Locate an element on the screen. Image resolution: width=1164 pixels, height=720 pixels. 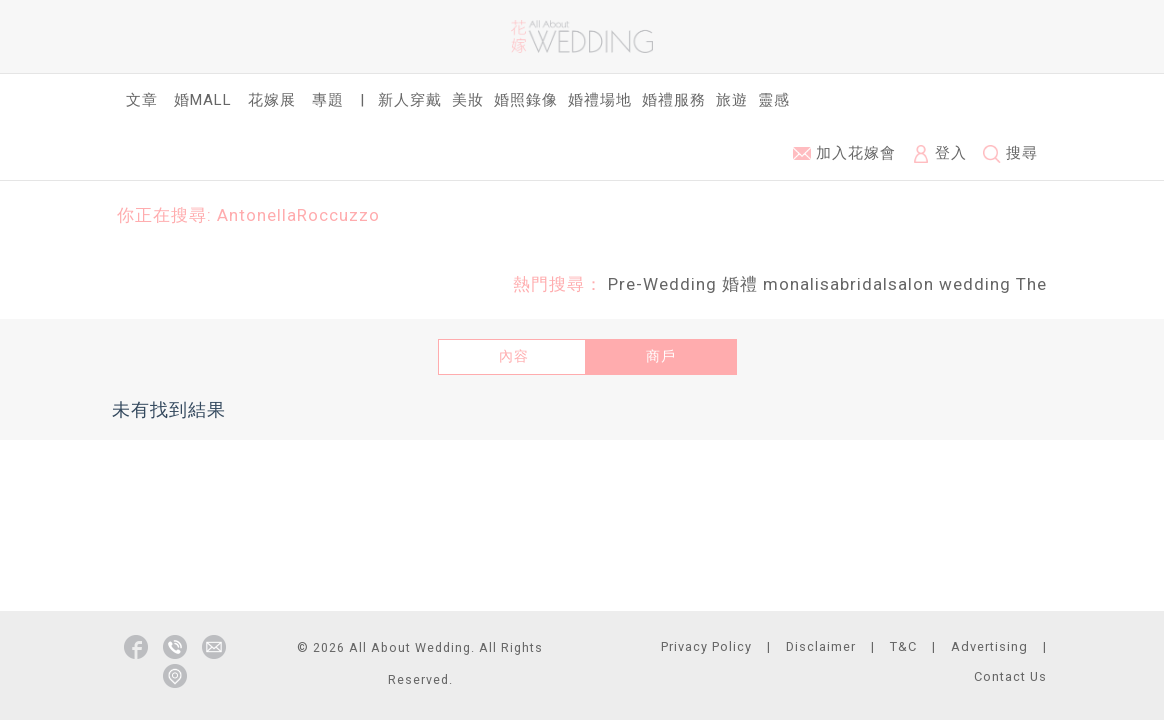
美妝 is located at coordinates (468, 100).